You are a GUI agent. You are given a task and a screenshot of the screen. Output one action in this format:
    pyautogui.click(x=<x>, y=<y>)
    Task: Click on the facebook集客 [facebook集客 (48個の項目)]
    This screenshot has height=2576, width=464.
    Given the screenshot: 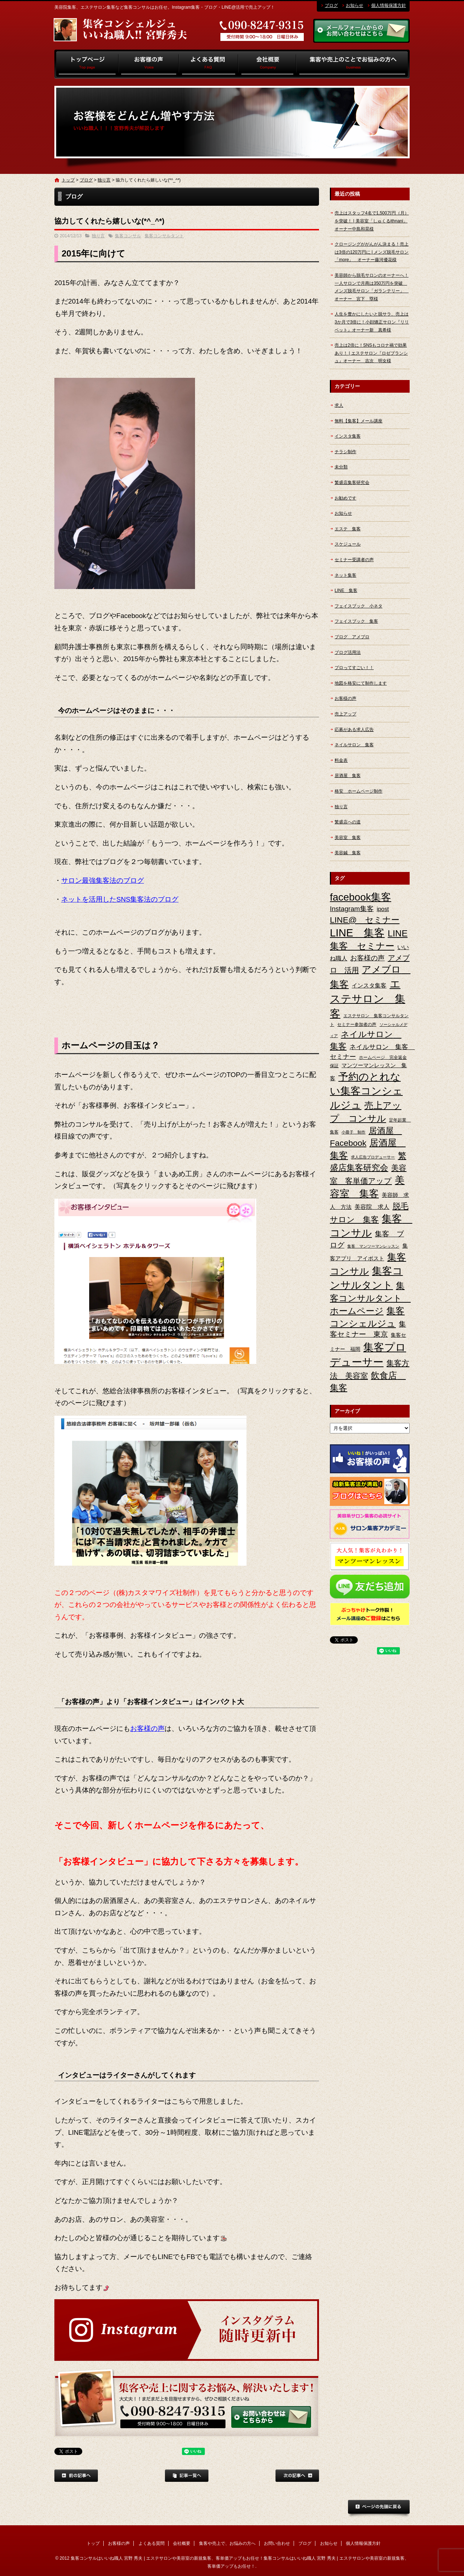 What is the action you would take?
    pyautogui.click(x=360, y=897)
    